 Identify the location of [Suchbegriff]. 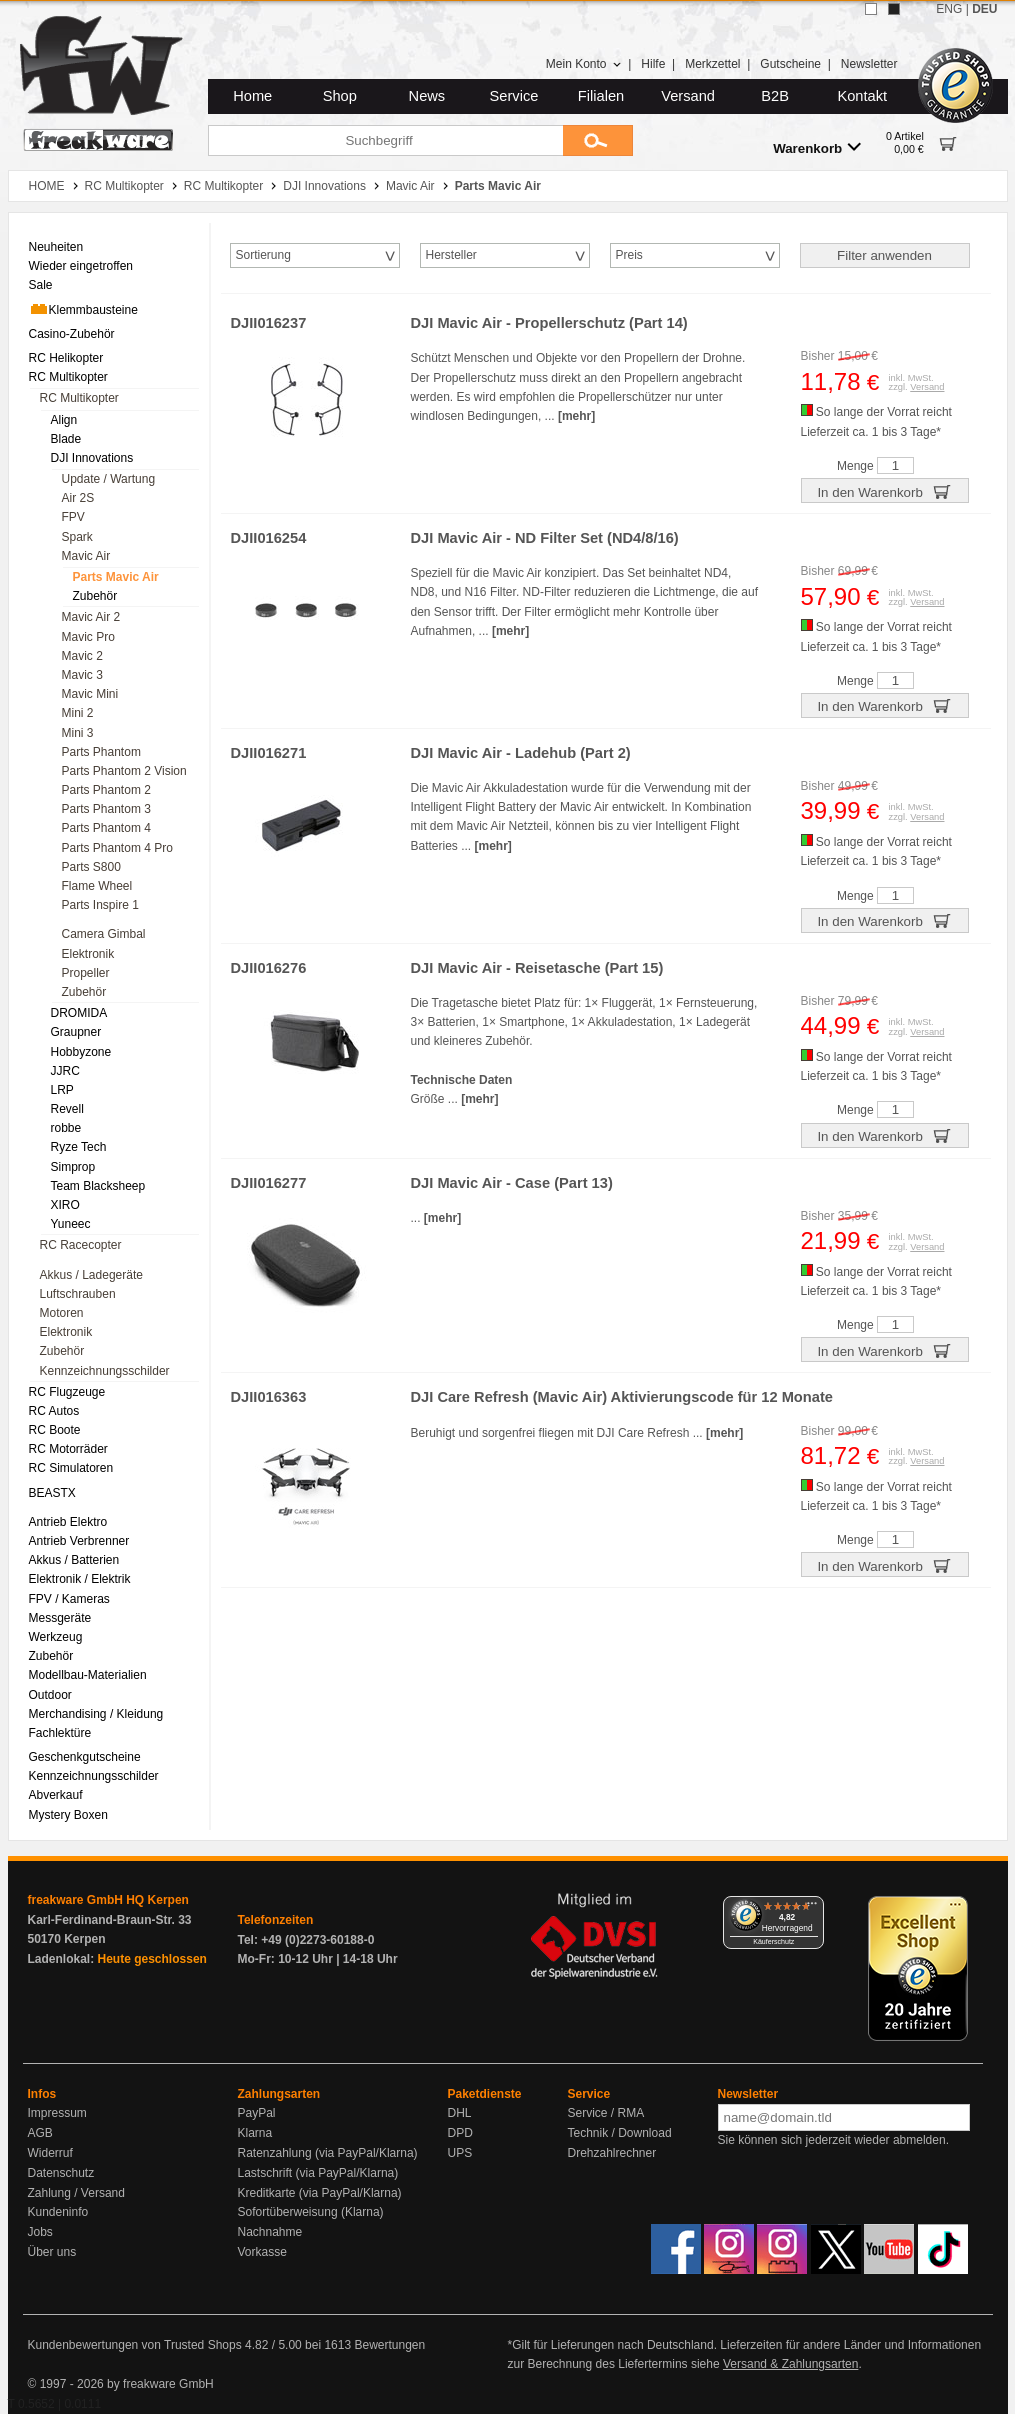
(385, 140).